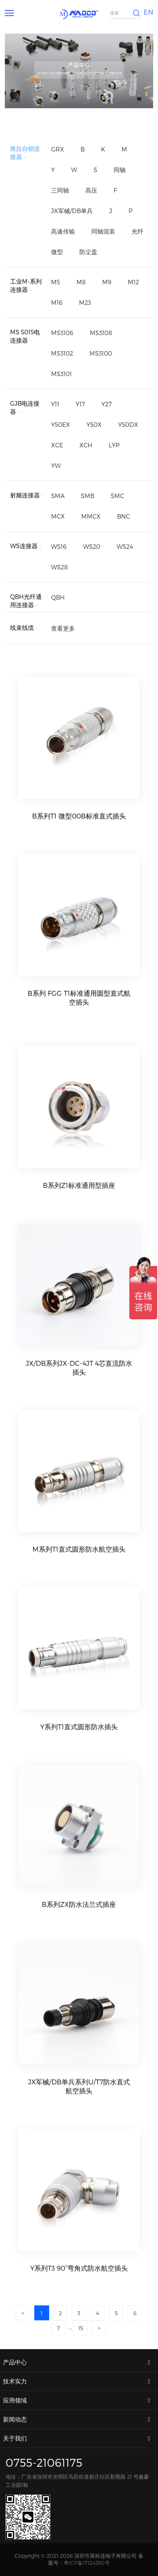 This screenshot has width=158, height=2576. Describe the element at coordinates (22, 630) in the screenshot. I see `线束线缆` at that location.